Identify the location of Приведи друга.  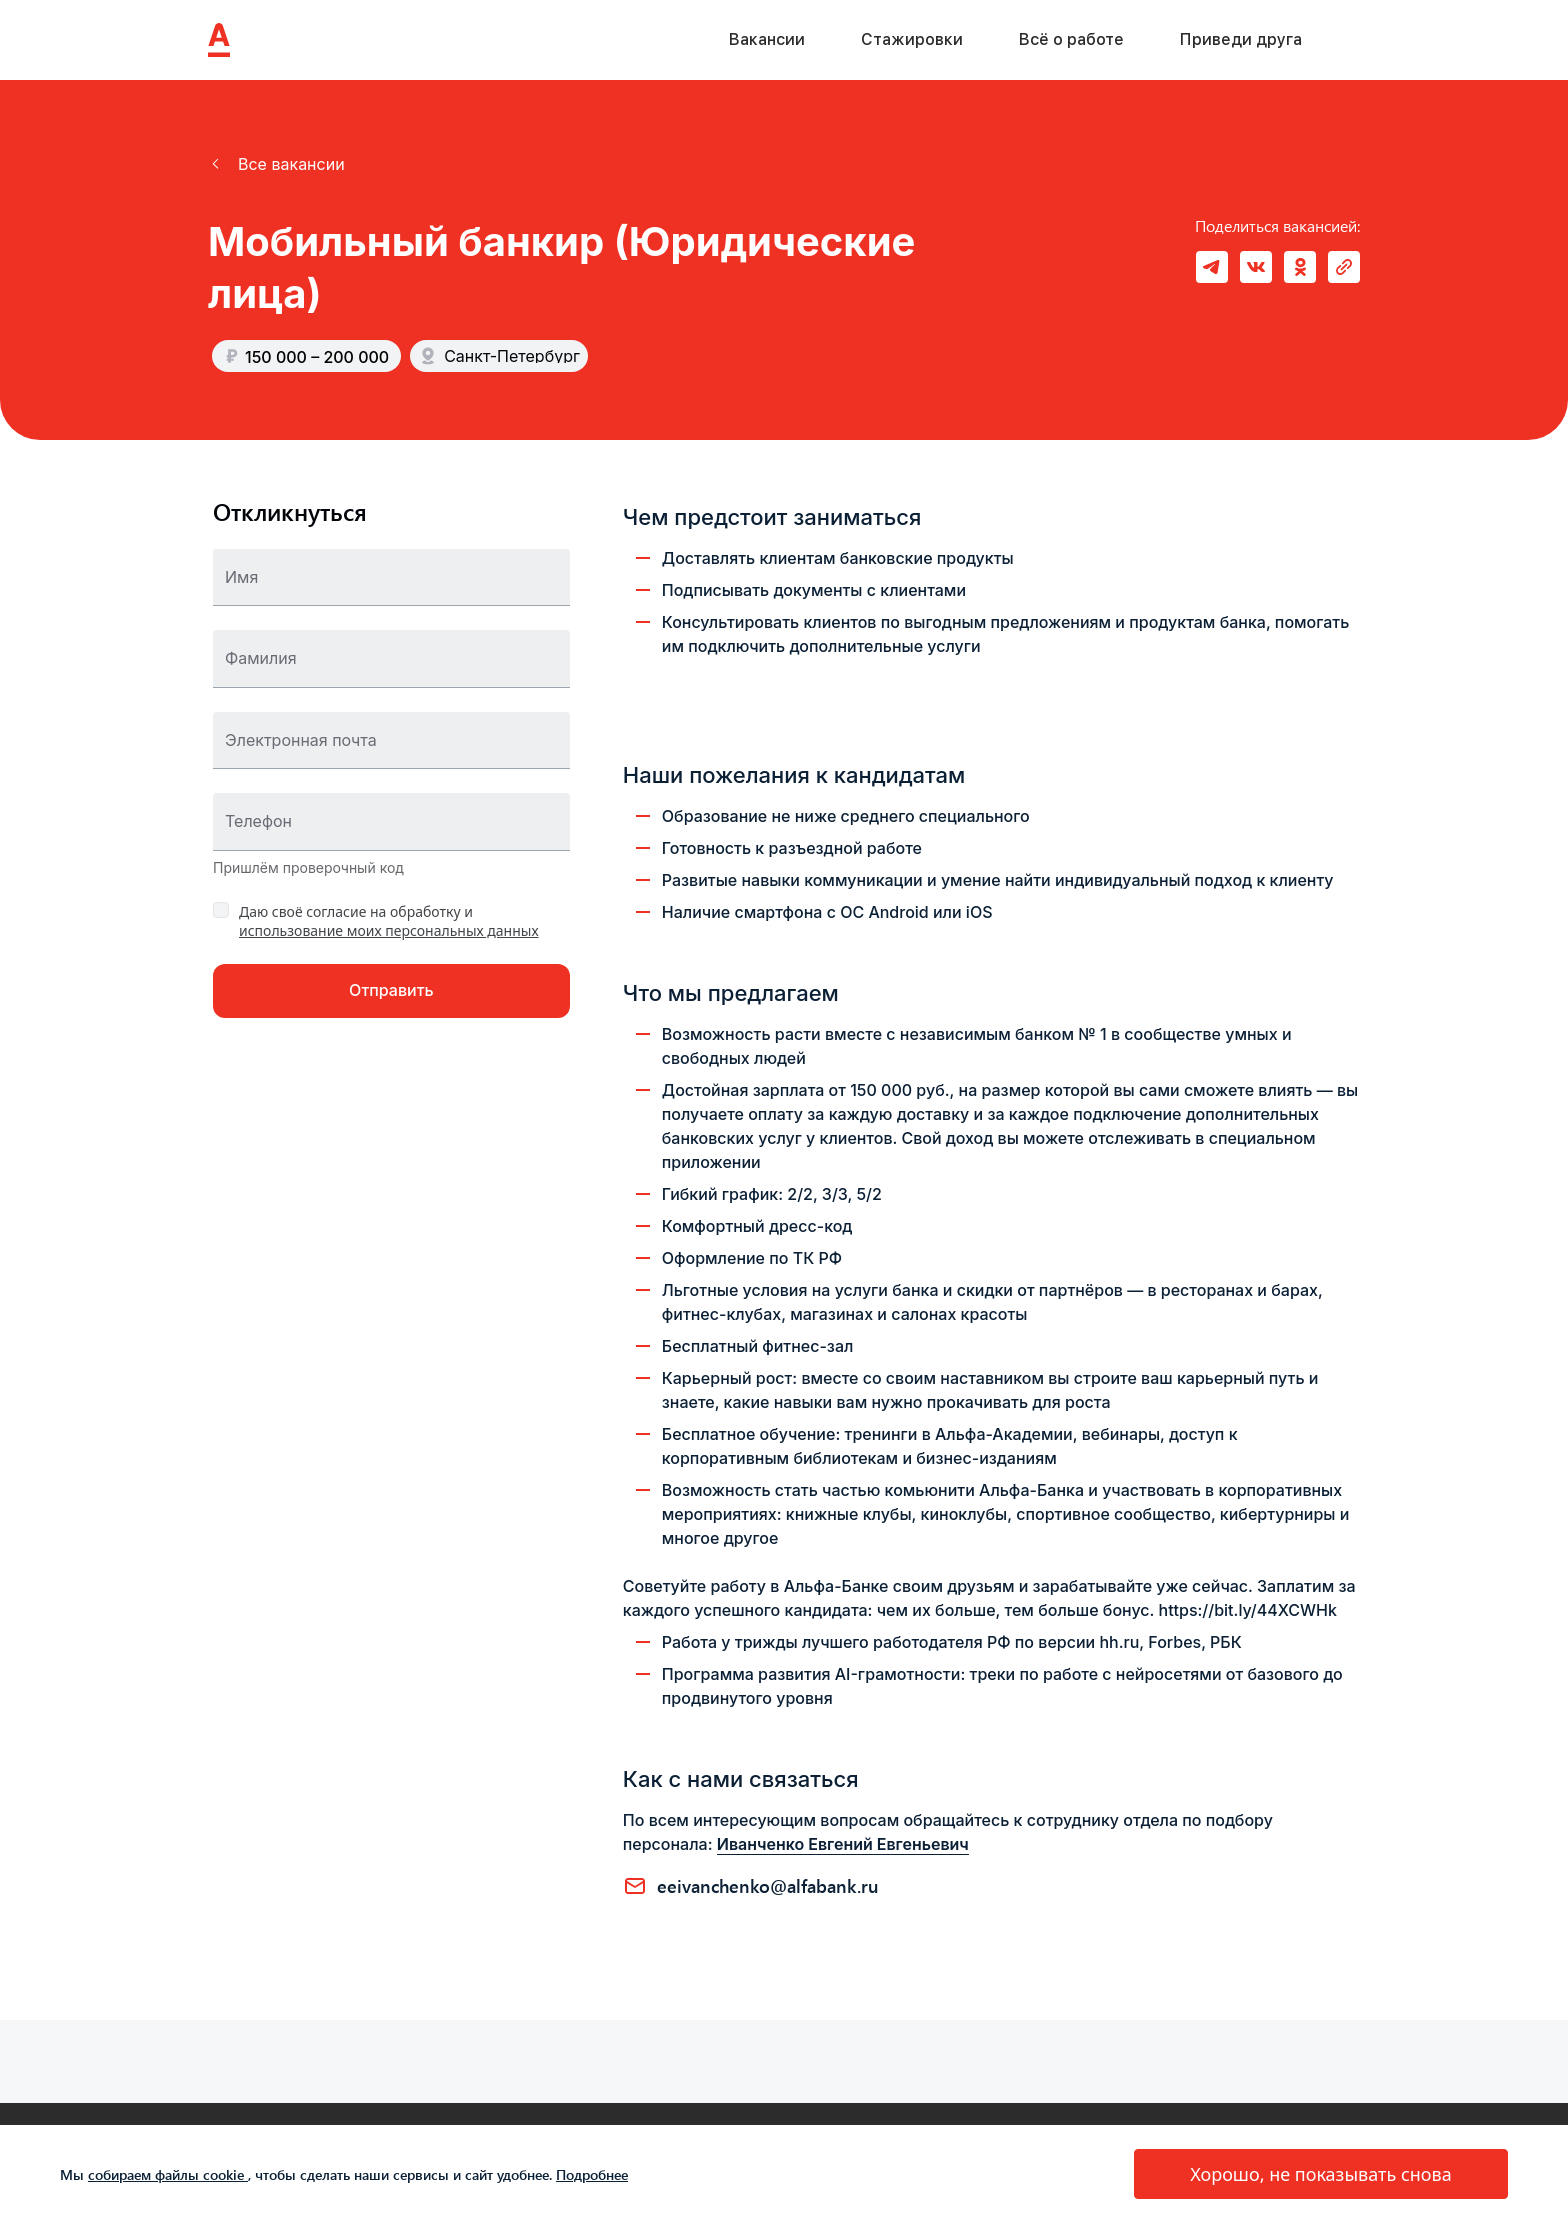
(1241, 39).